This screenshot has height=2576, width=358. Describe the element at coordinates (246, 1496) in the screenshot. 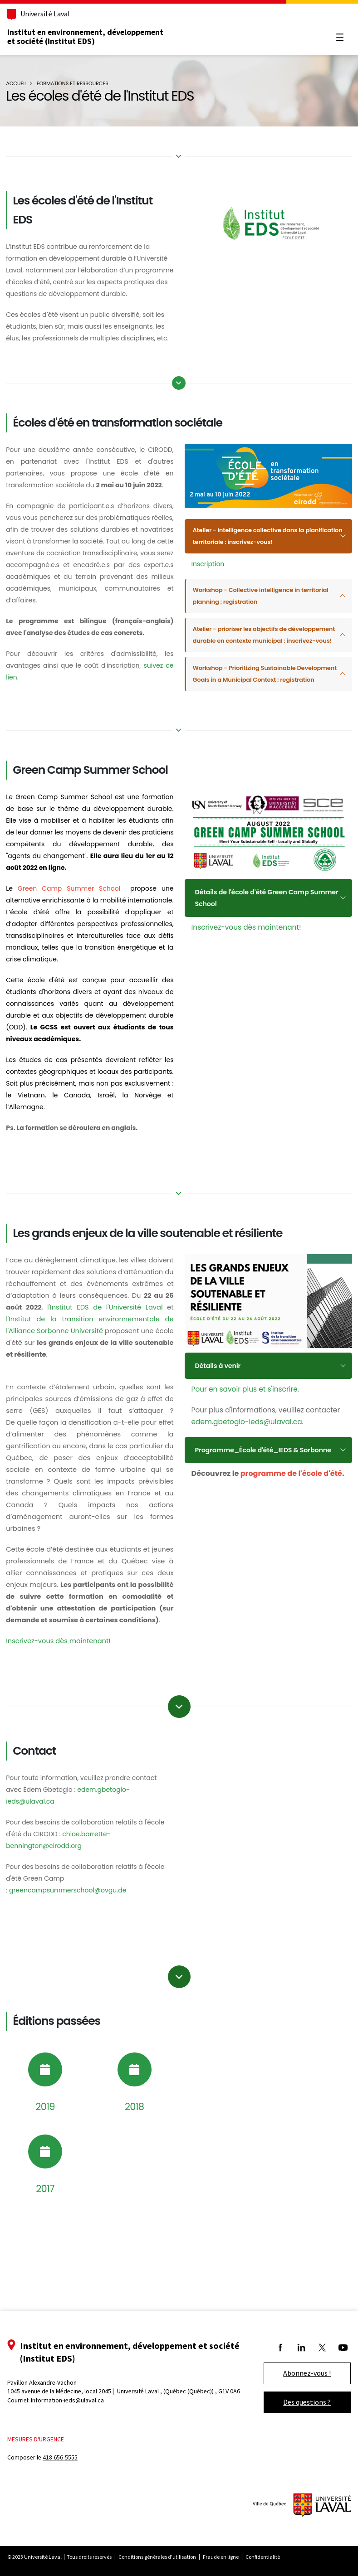

I see `edem.gbetoglo-ieds@ulaval.ca` at that location.